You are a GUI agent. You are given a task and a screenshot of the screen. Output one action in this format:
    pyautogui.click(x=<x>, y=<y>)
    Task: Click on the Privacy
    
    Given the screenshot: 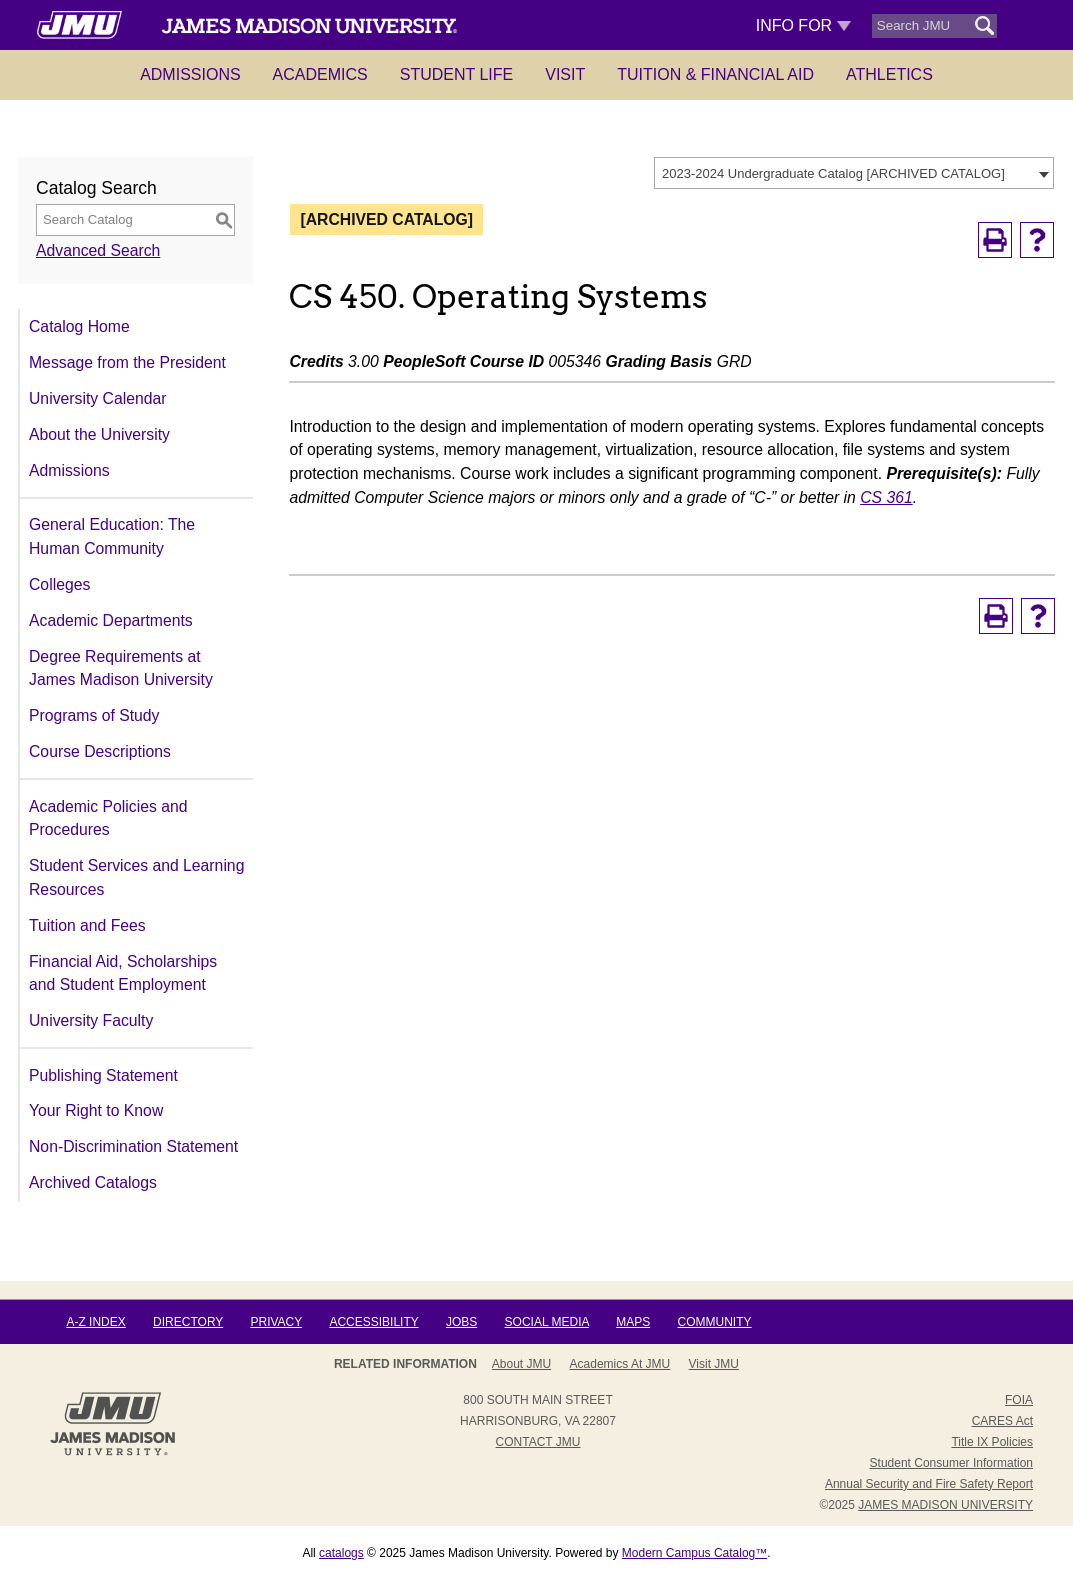 What is the action you would take?
    pyautogui.click(x=276, y=1322)
    